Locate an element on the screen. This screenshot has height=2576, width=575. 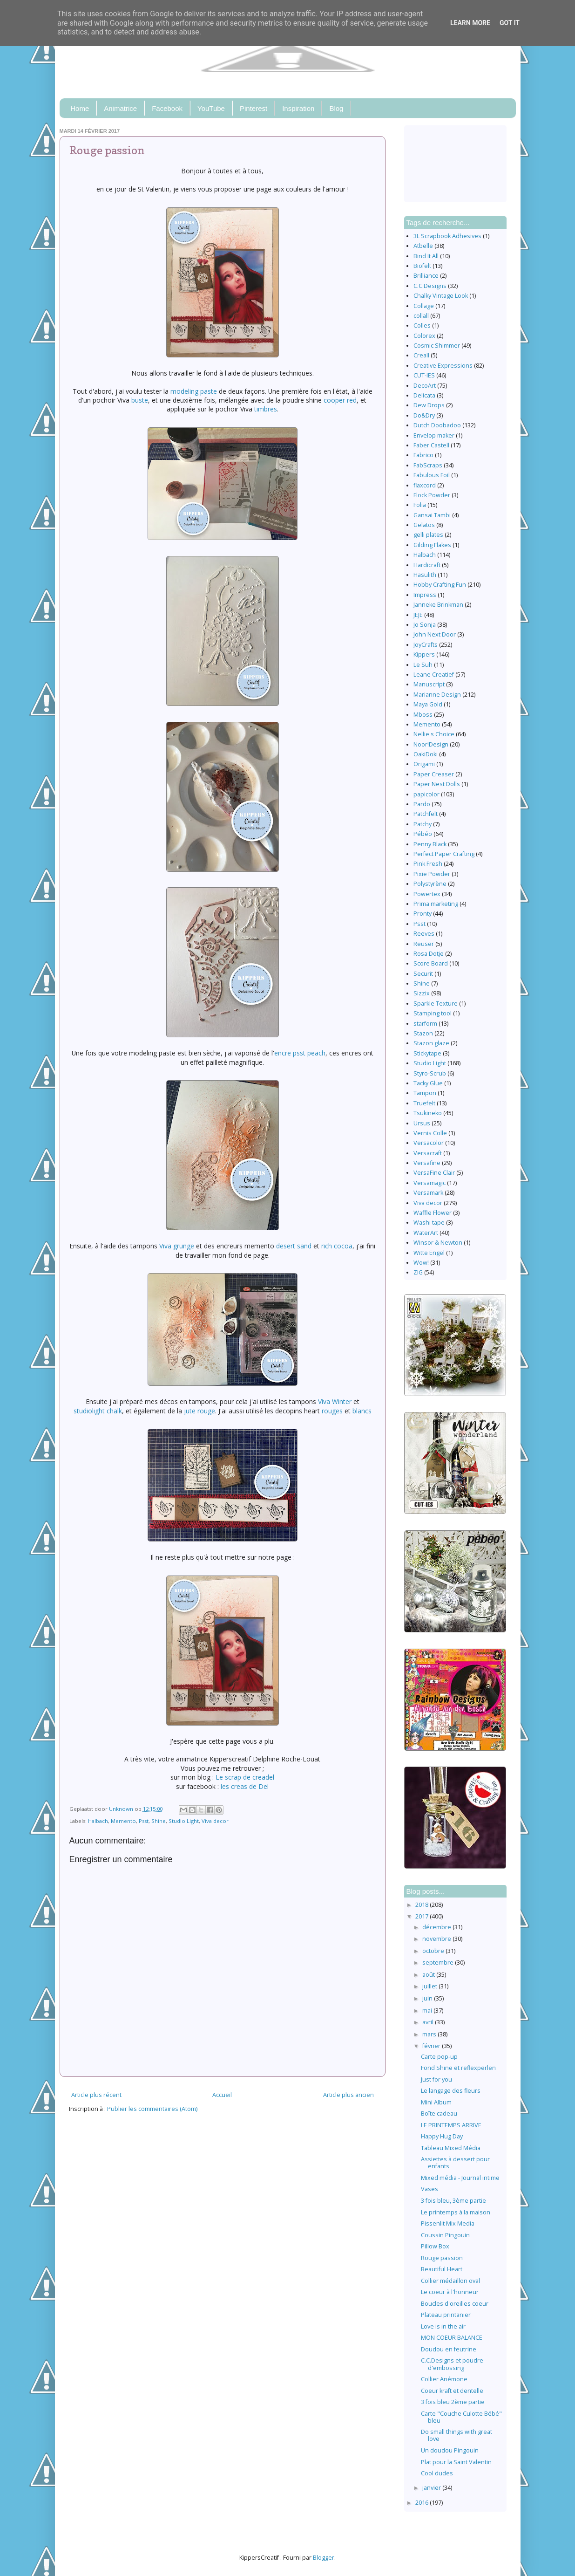
Ursus is located at coordinates (421, 1123).